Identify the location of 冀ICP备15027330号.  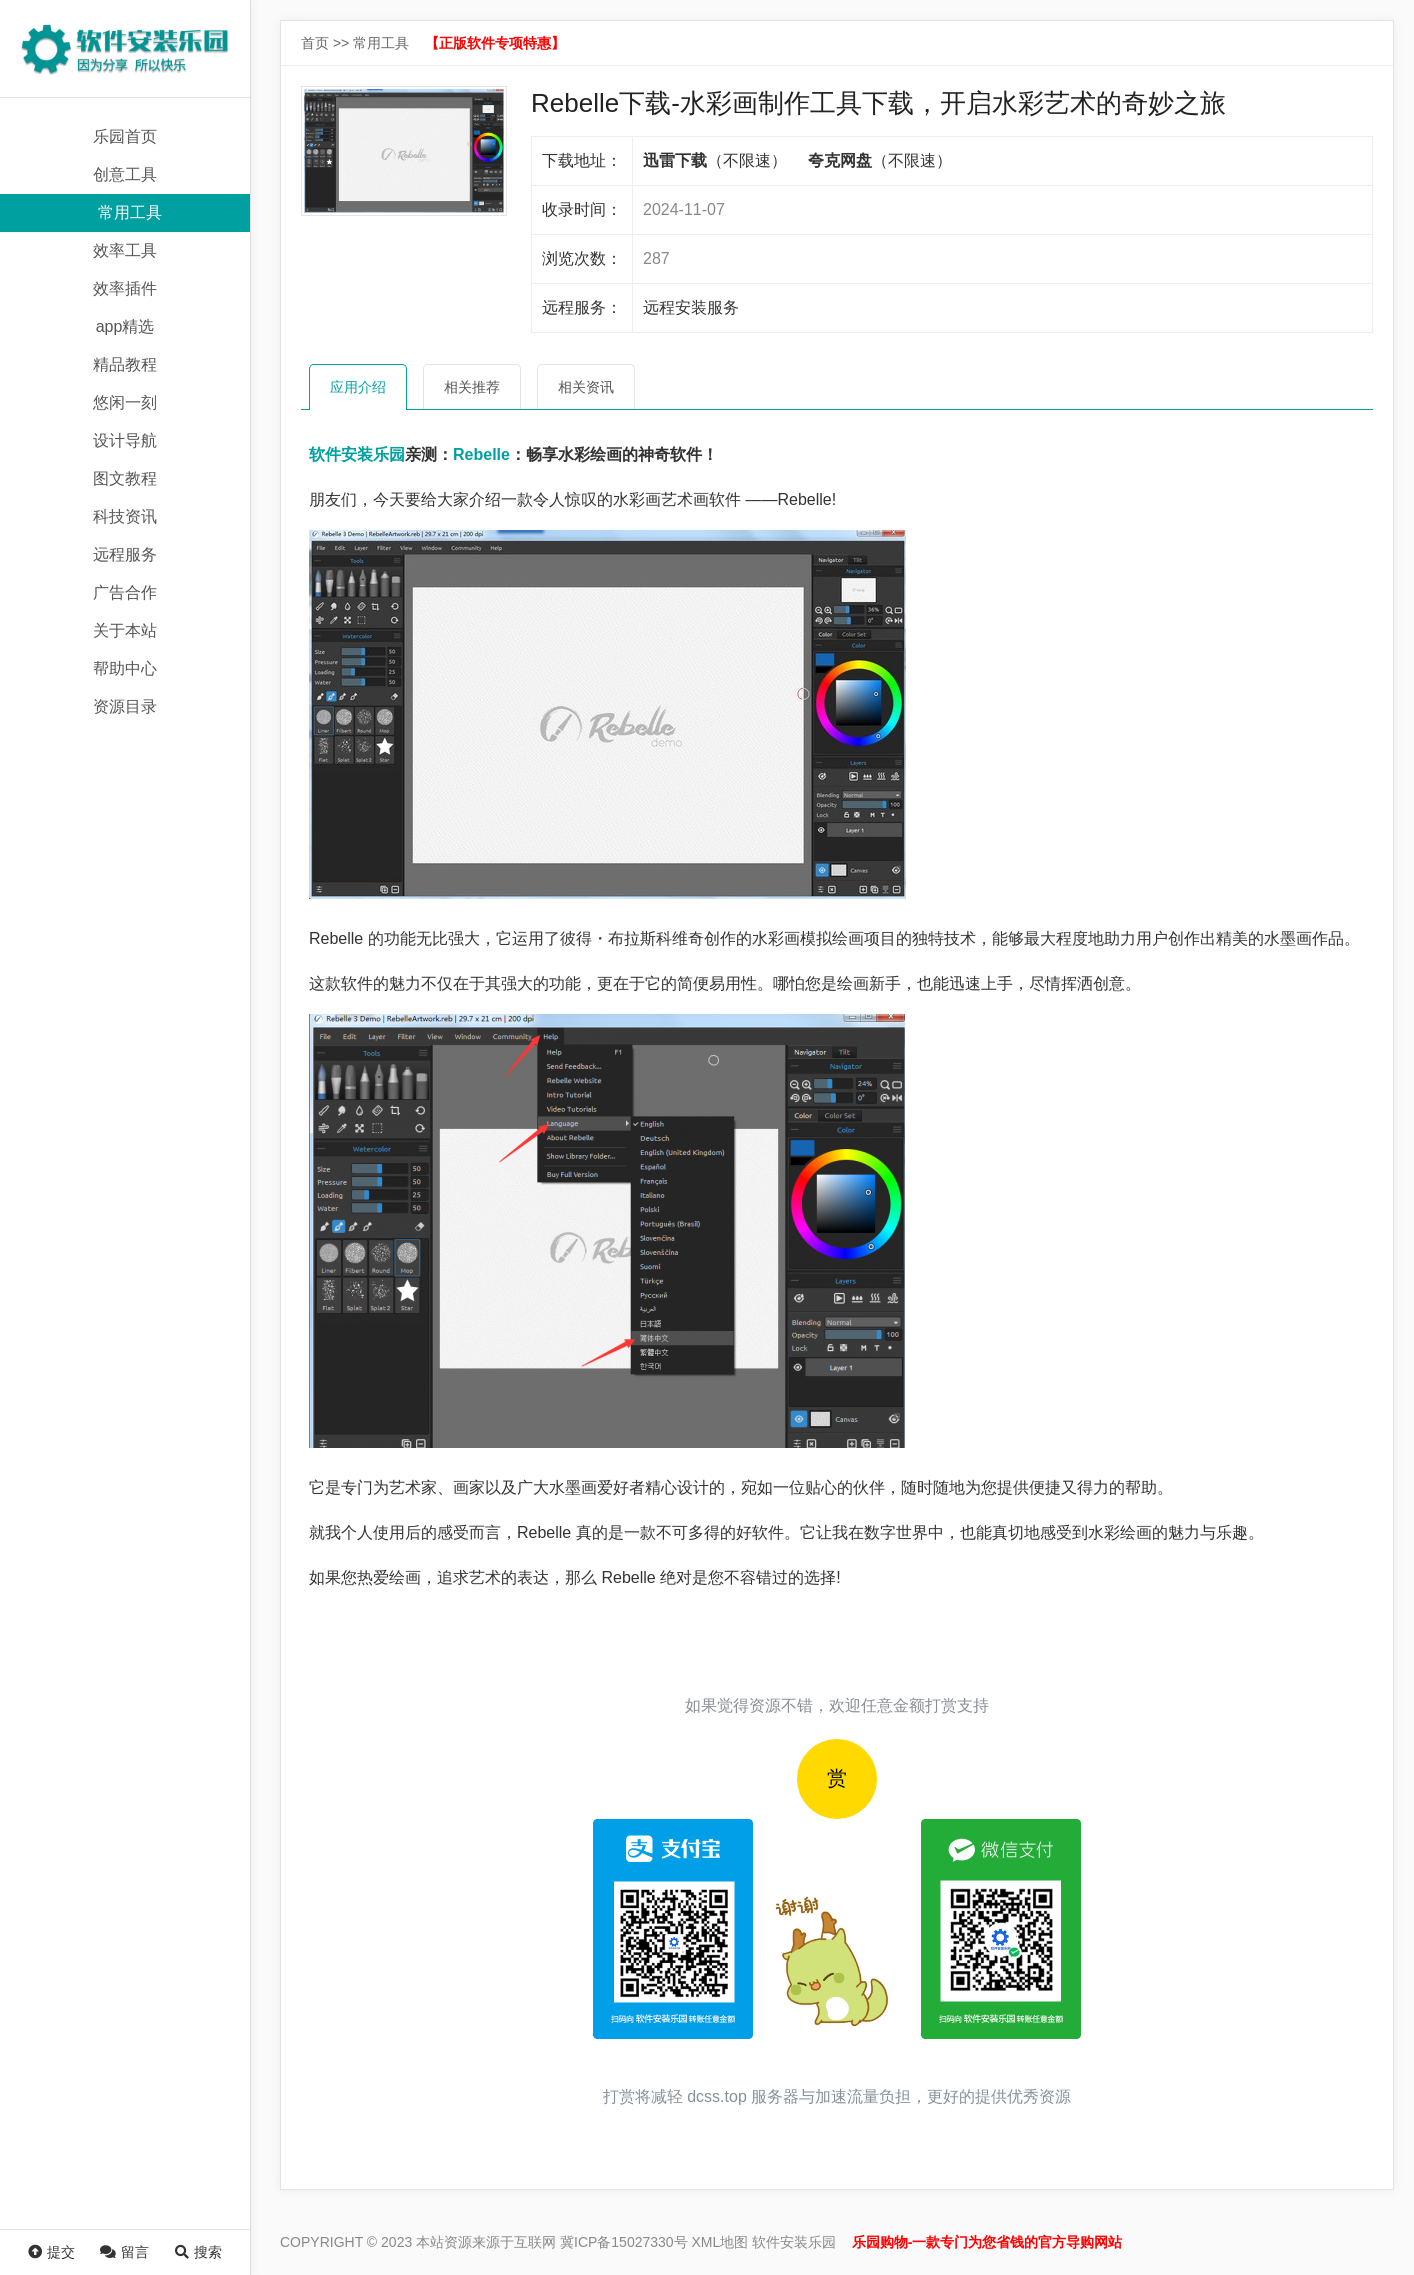
(624, 2242).